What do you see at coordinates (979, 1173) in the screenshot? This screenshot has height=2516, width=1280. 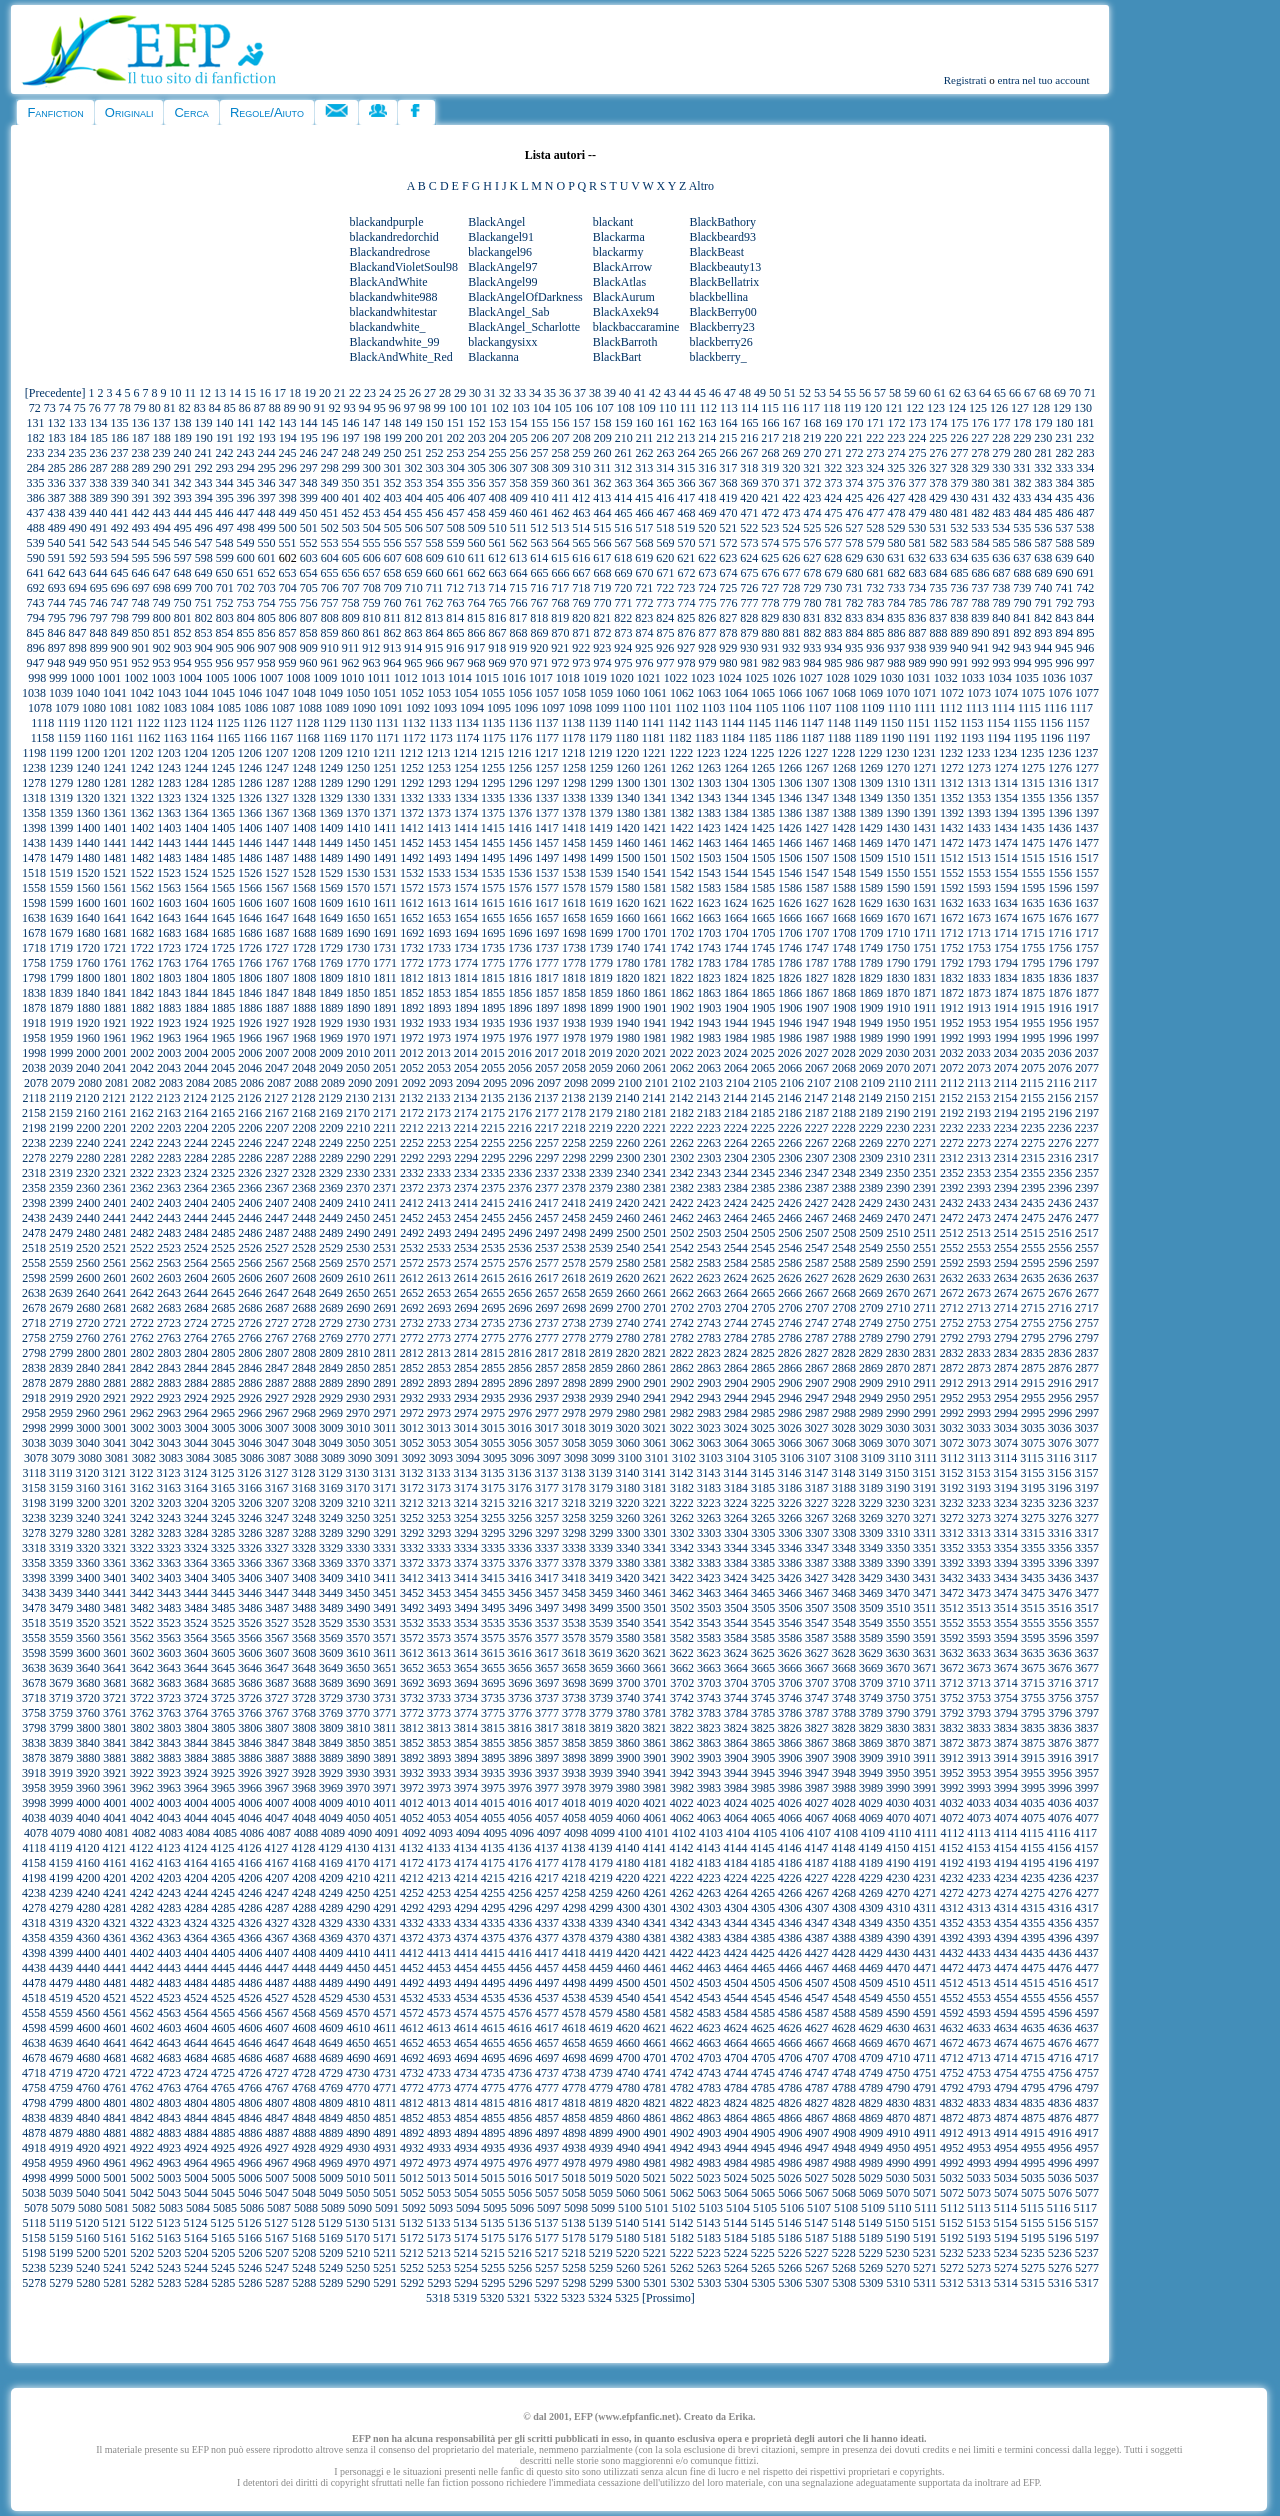 I see `2353` at bounding box center [979, 1173].